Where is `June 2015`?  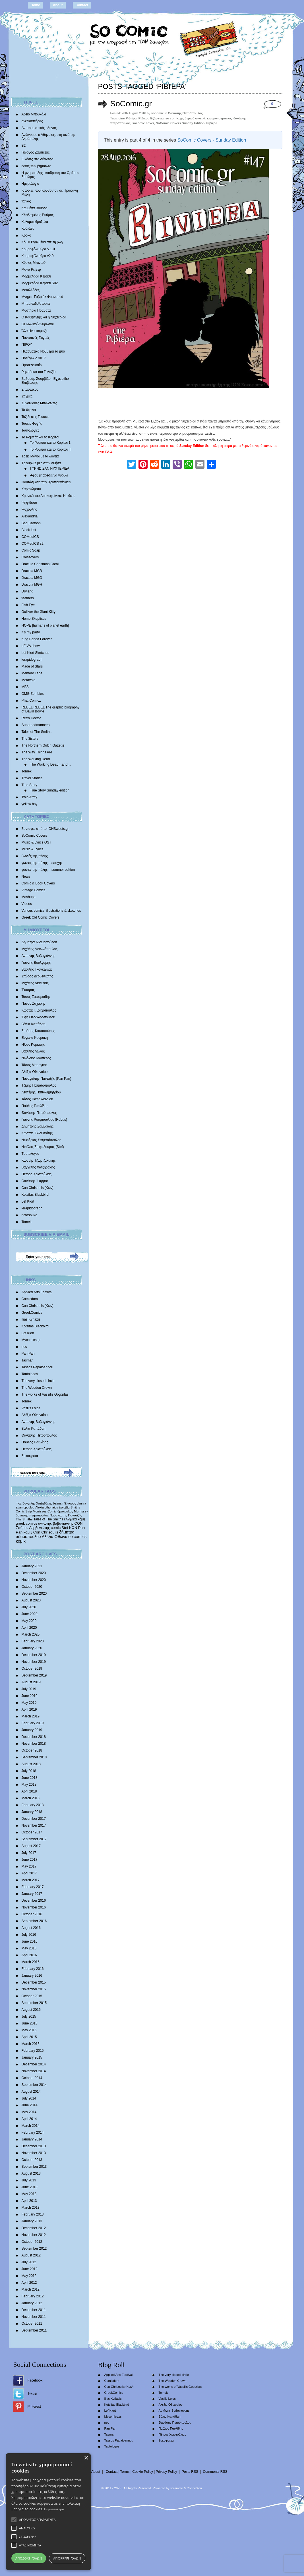
June 2015 is located at coordinates (30, 2023).